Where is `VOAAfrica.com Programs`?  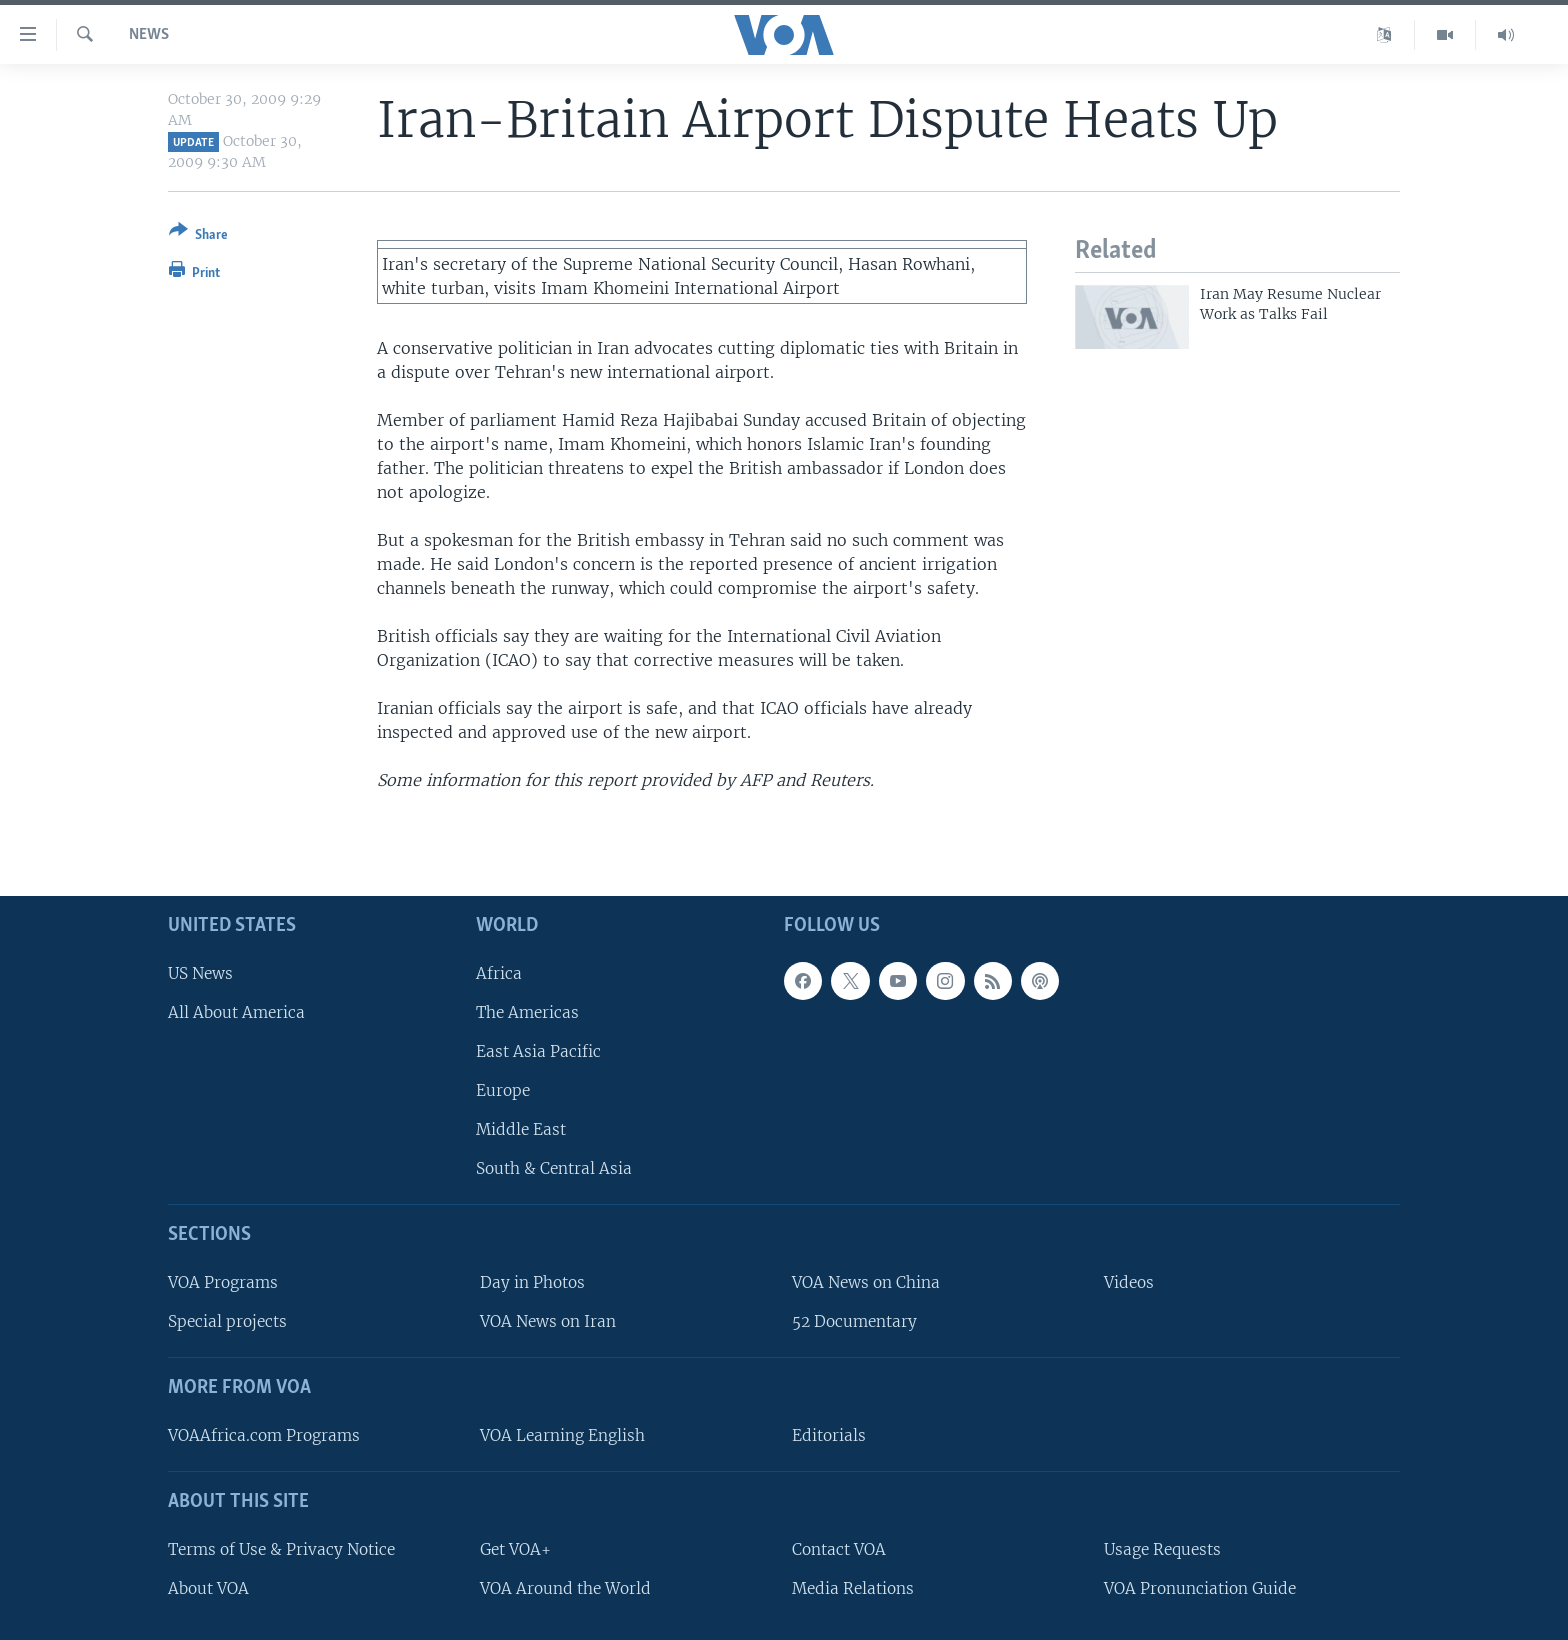
VOAAfrica.com Programs is located at coordinates (264, 1435).